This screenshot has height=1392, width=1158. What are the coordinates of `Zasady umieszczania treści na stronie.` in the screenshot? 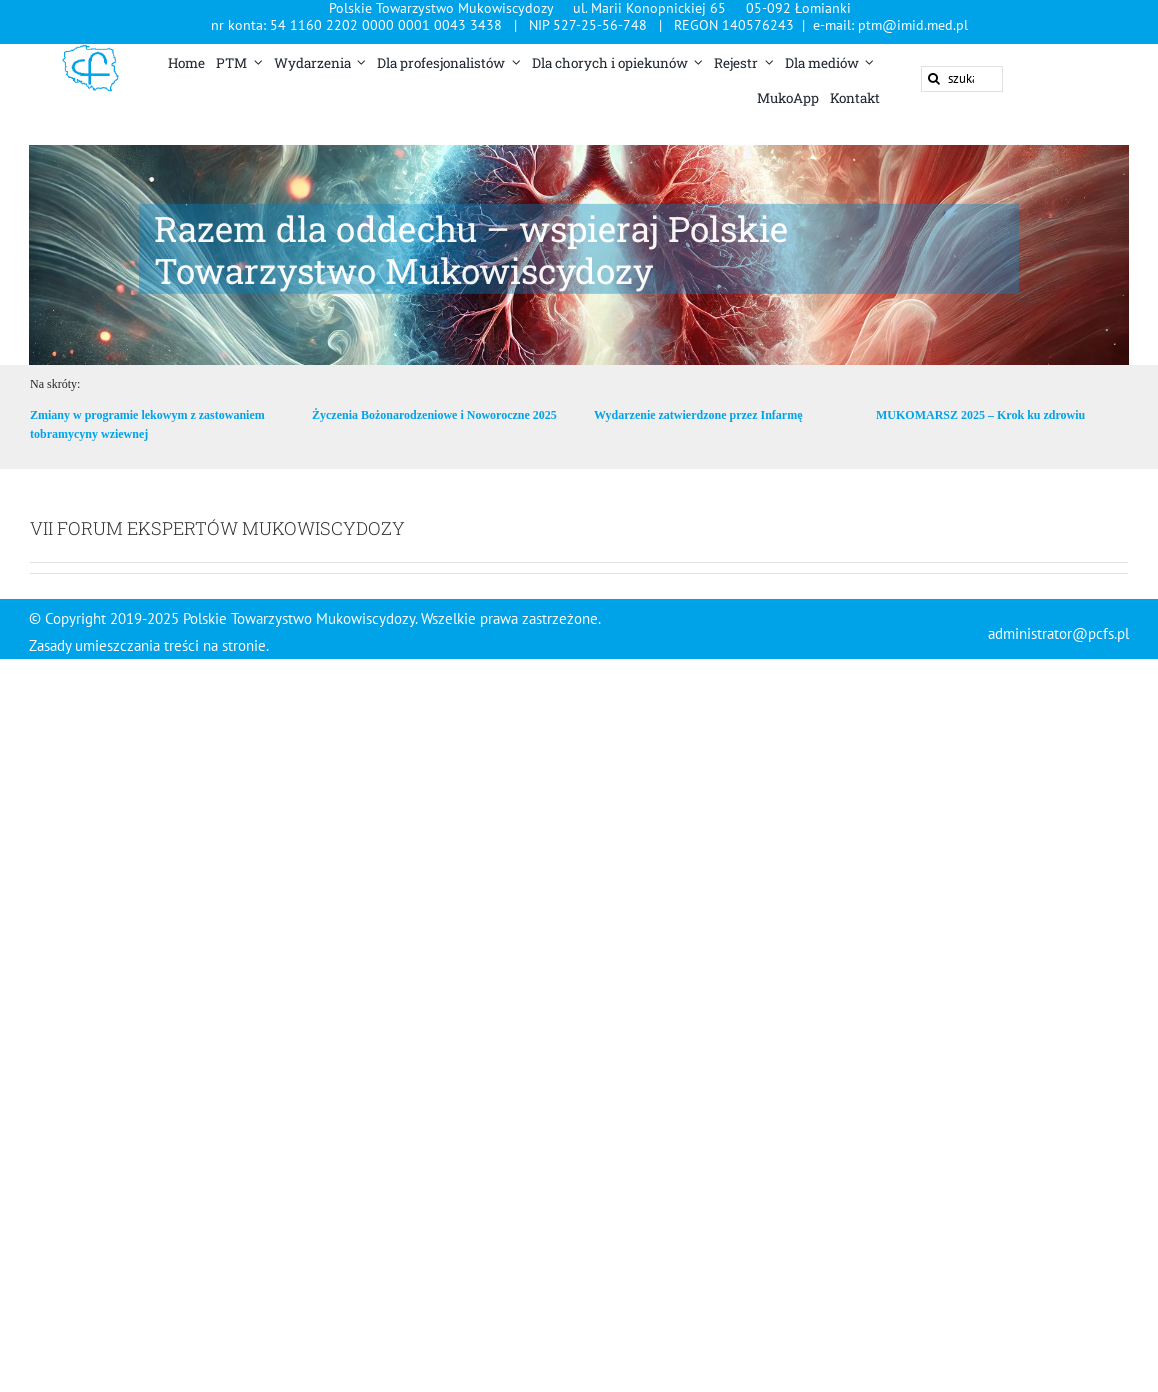 It's located at (150, 645).